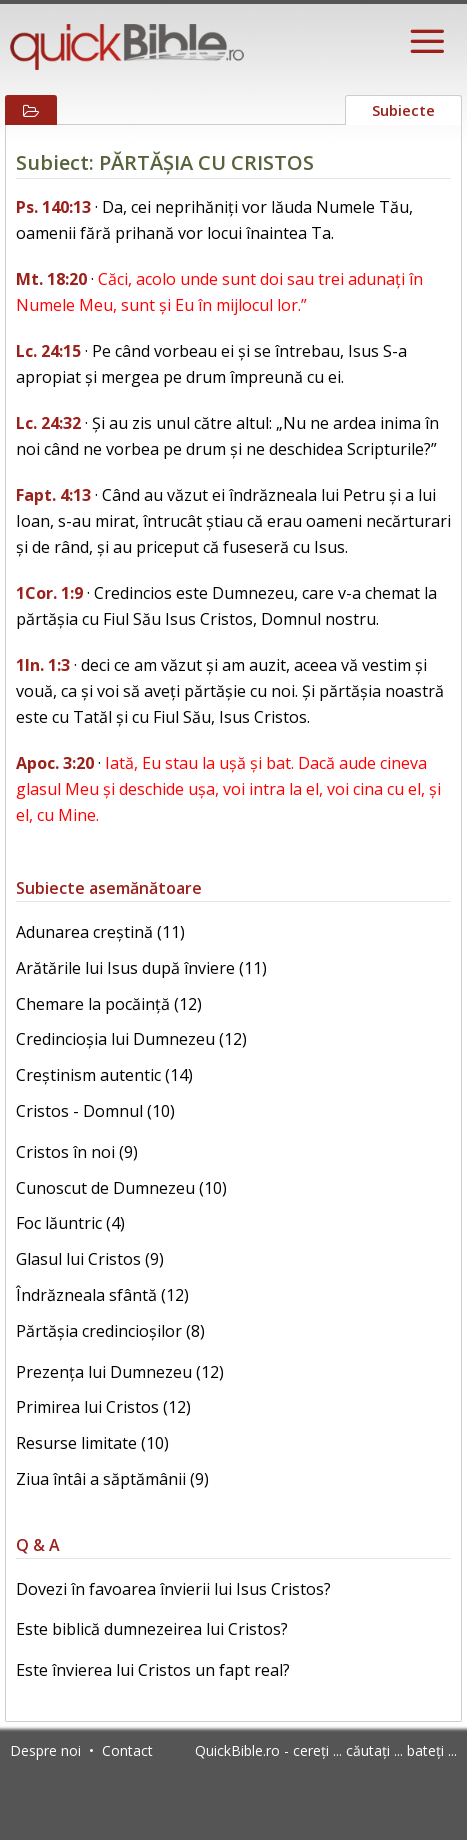 The height and width of the screenshot is (1840, 467). Describe the element at coordinates (53, 207) in the screenshot. I see `Ps. 140:13` at that location.